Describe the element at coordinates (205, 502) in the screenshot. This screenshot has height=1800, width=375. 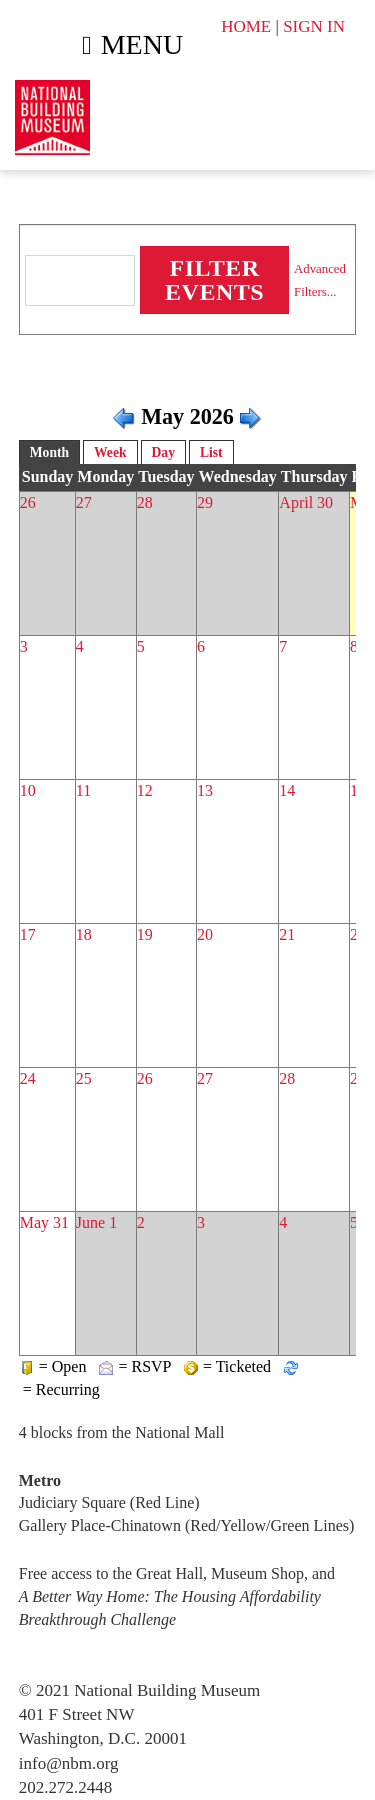
I see `29` at that location.